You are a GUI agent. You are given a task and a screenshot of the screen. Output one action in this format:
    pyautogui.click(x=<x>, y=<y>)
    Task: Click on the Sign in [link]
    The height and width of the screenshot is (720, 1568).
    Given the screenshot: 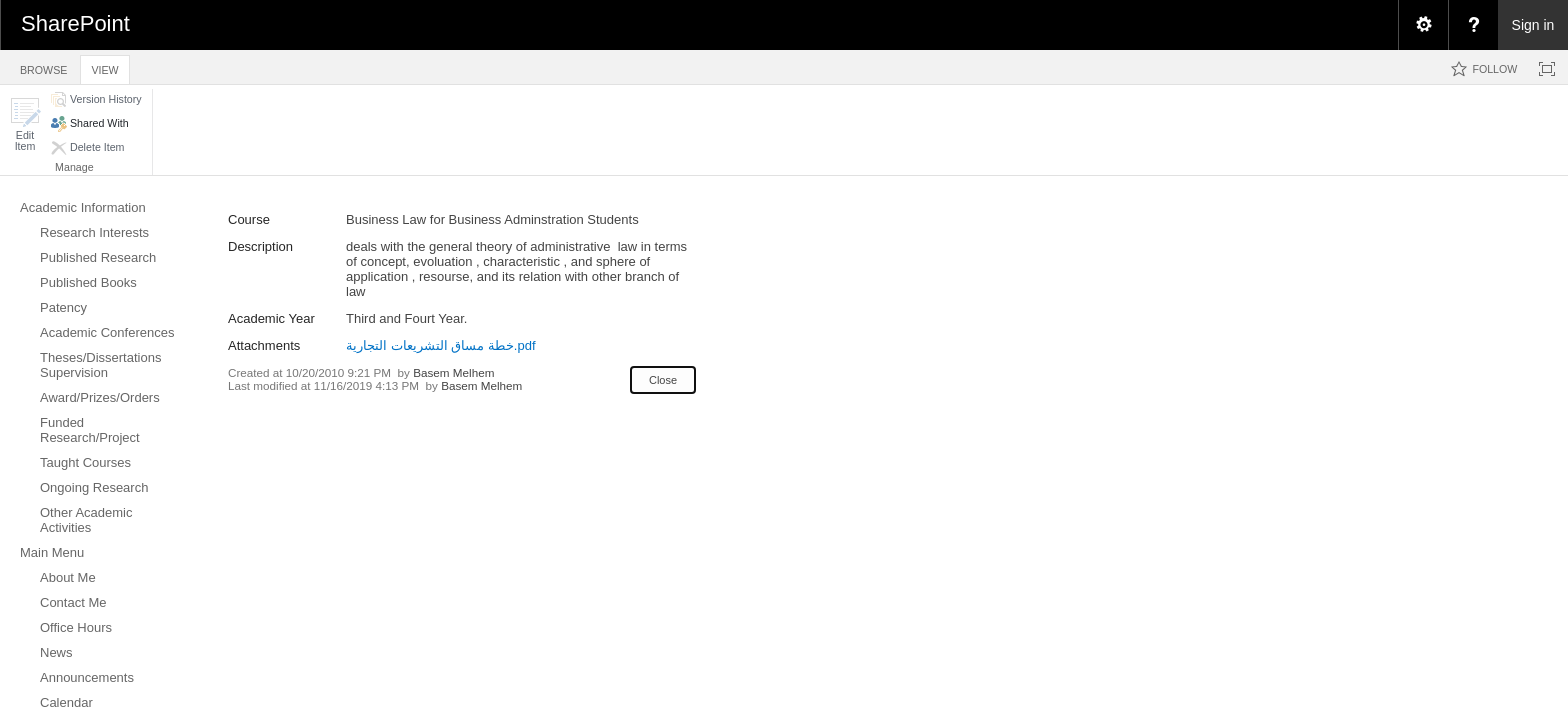 What is the action you would take?
    pyautogui.click(x=1533, y=25)
    